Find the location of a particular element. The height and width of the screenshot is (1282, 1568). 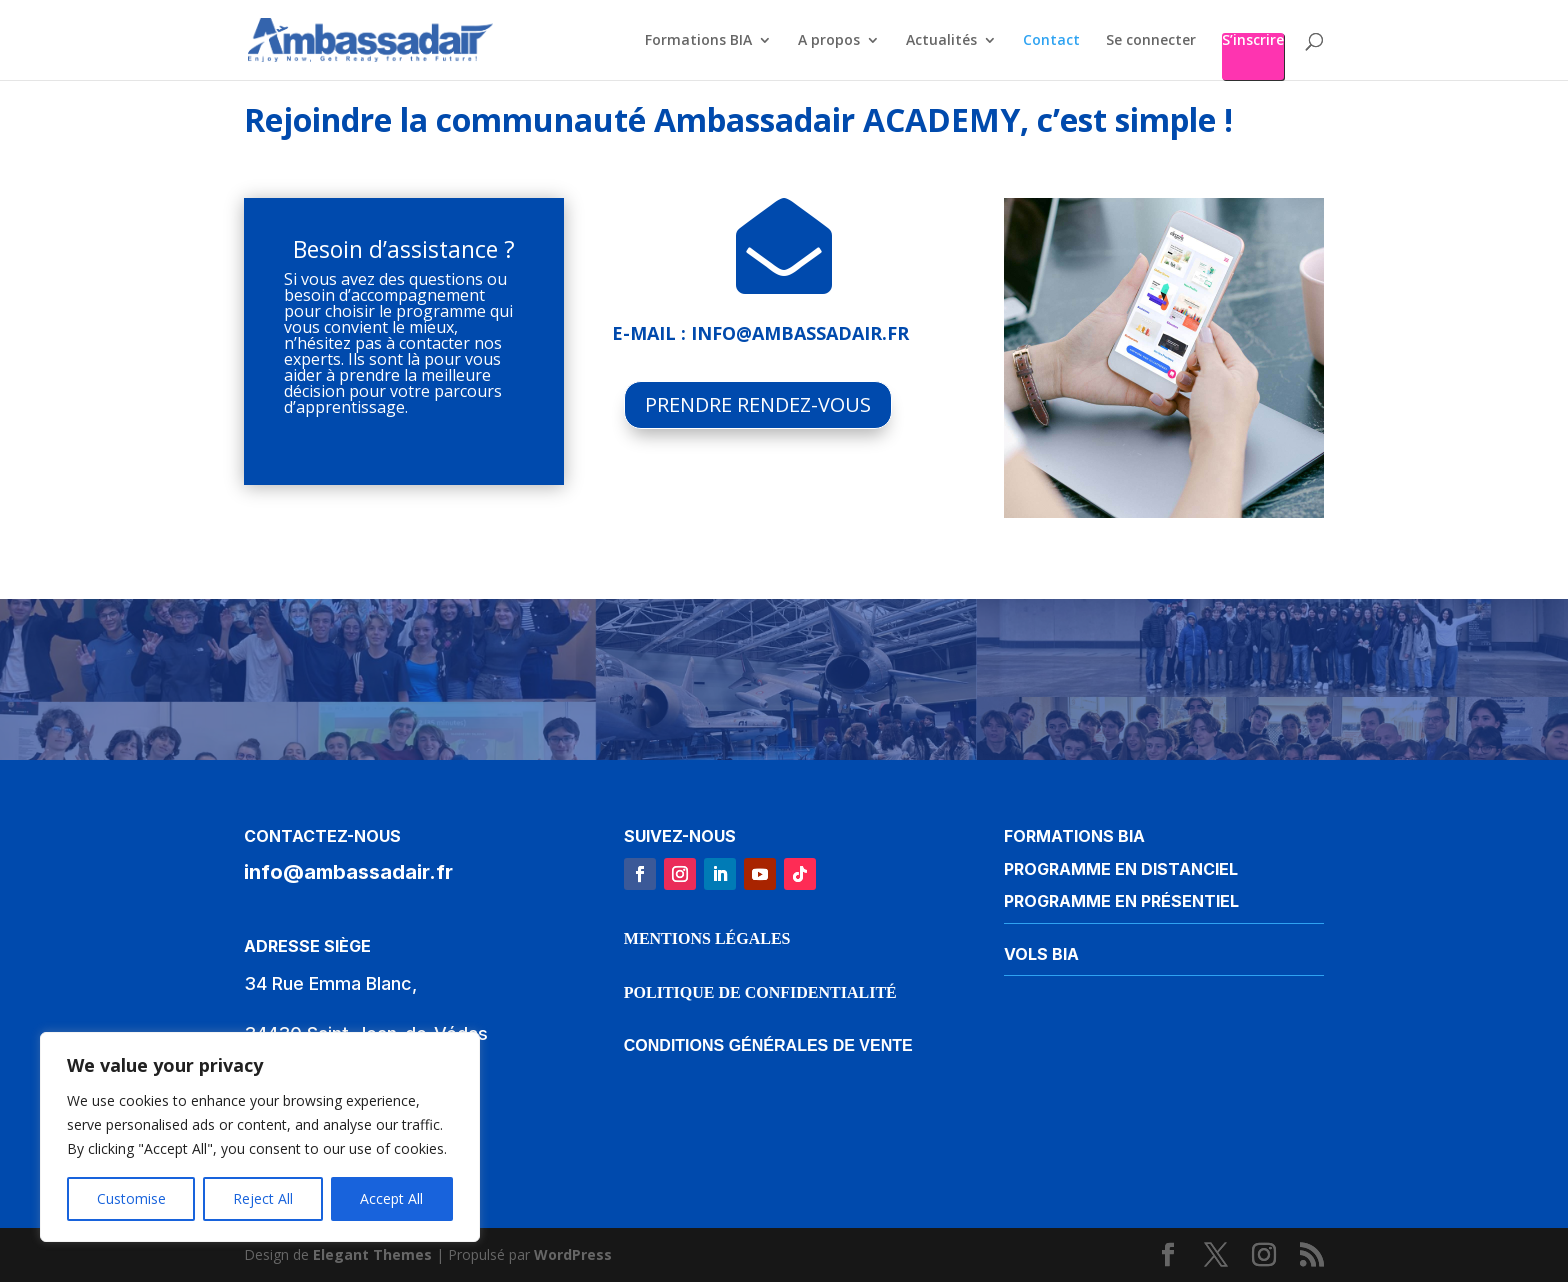

WordPress is located at coordinates (573, 1254).